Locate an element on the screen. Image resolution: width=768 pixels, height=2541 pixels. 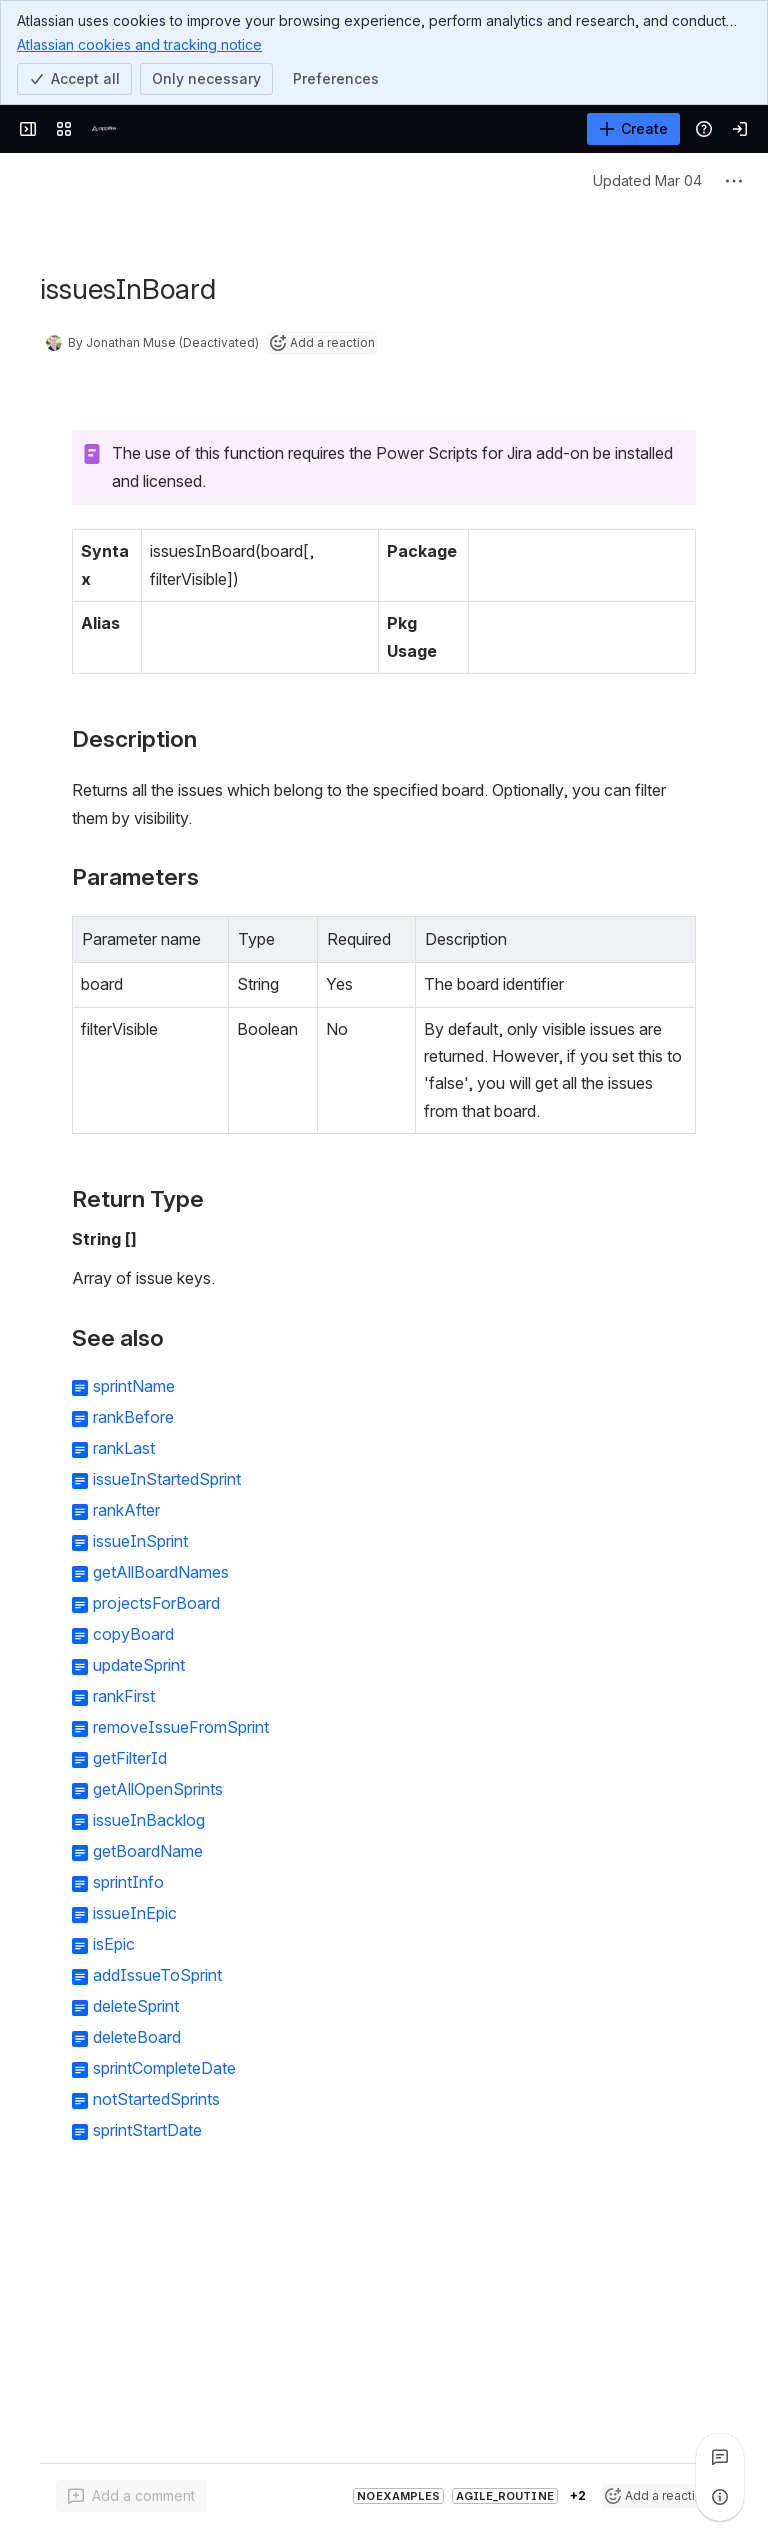
issueInEpic is located at coordinates (135, 1913).